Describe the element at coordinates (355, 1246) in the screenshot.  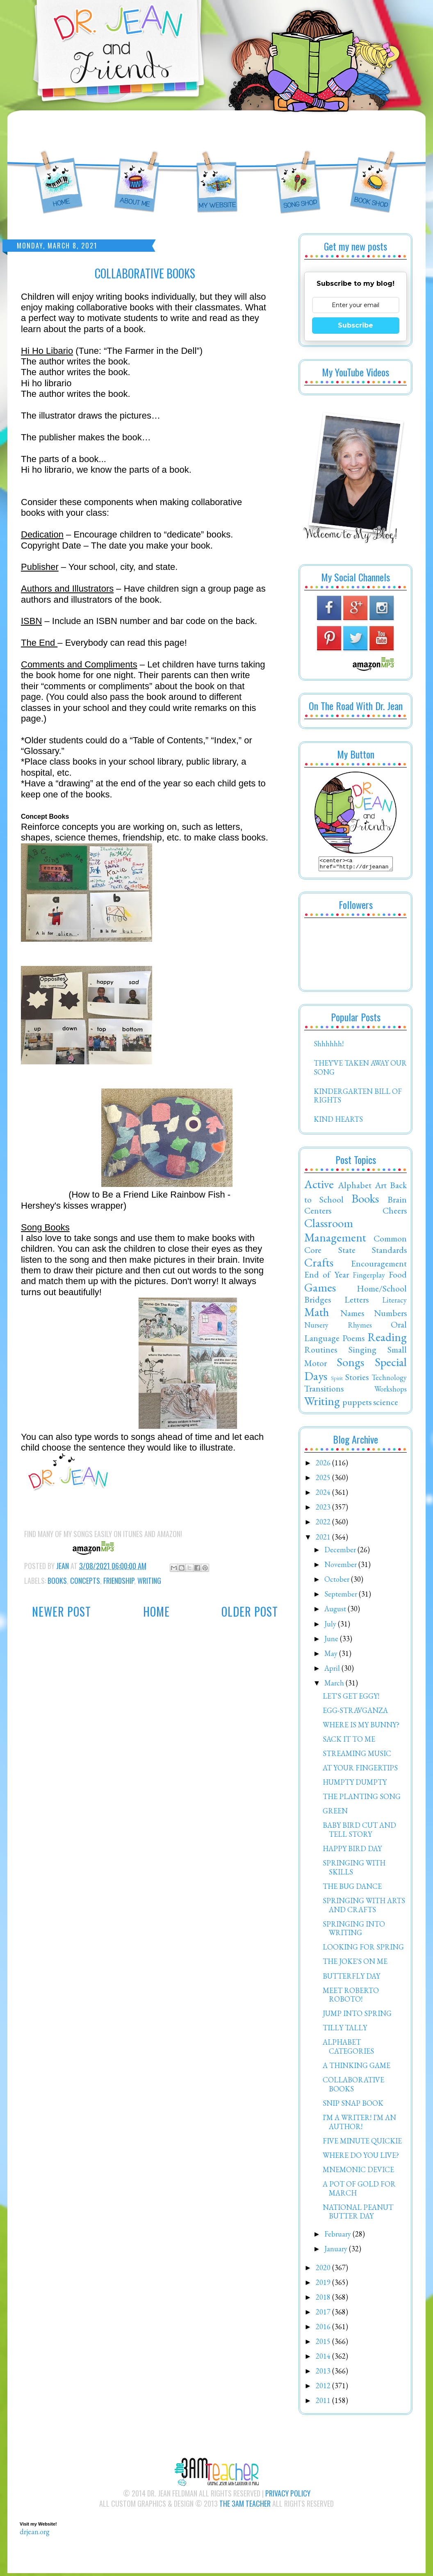
I see `Common Core State Standards` at that location.